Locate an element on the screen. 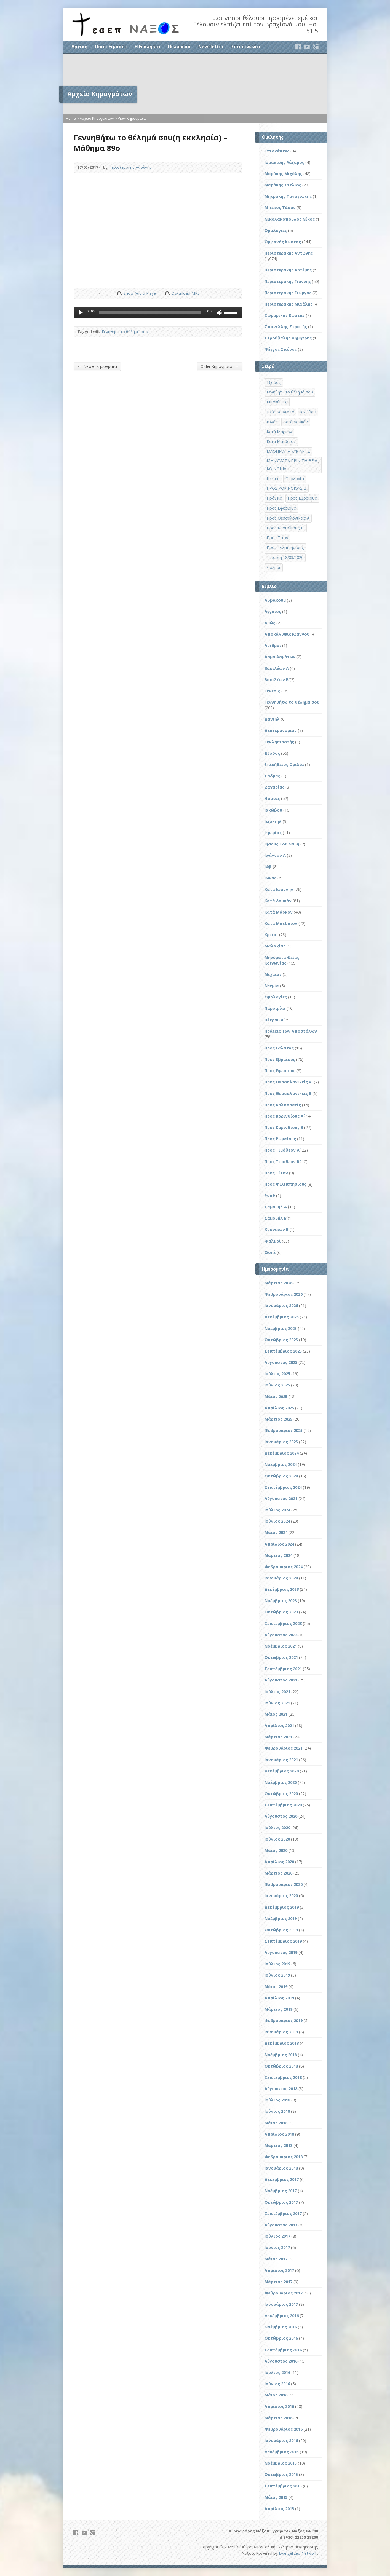 The height and width of the screenshot is (2576, 390). Μπέκος Τάσος is located at coordinates (280, 207).